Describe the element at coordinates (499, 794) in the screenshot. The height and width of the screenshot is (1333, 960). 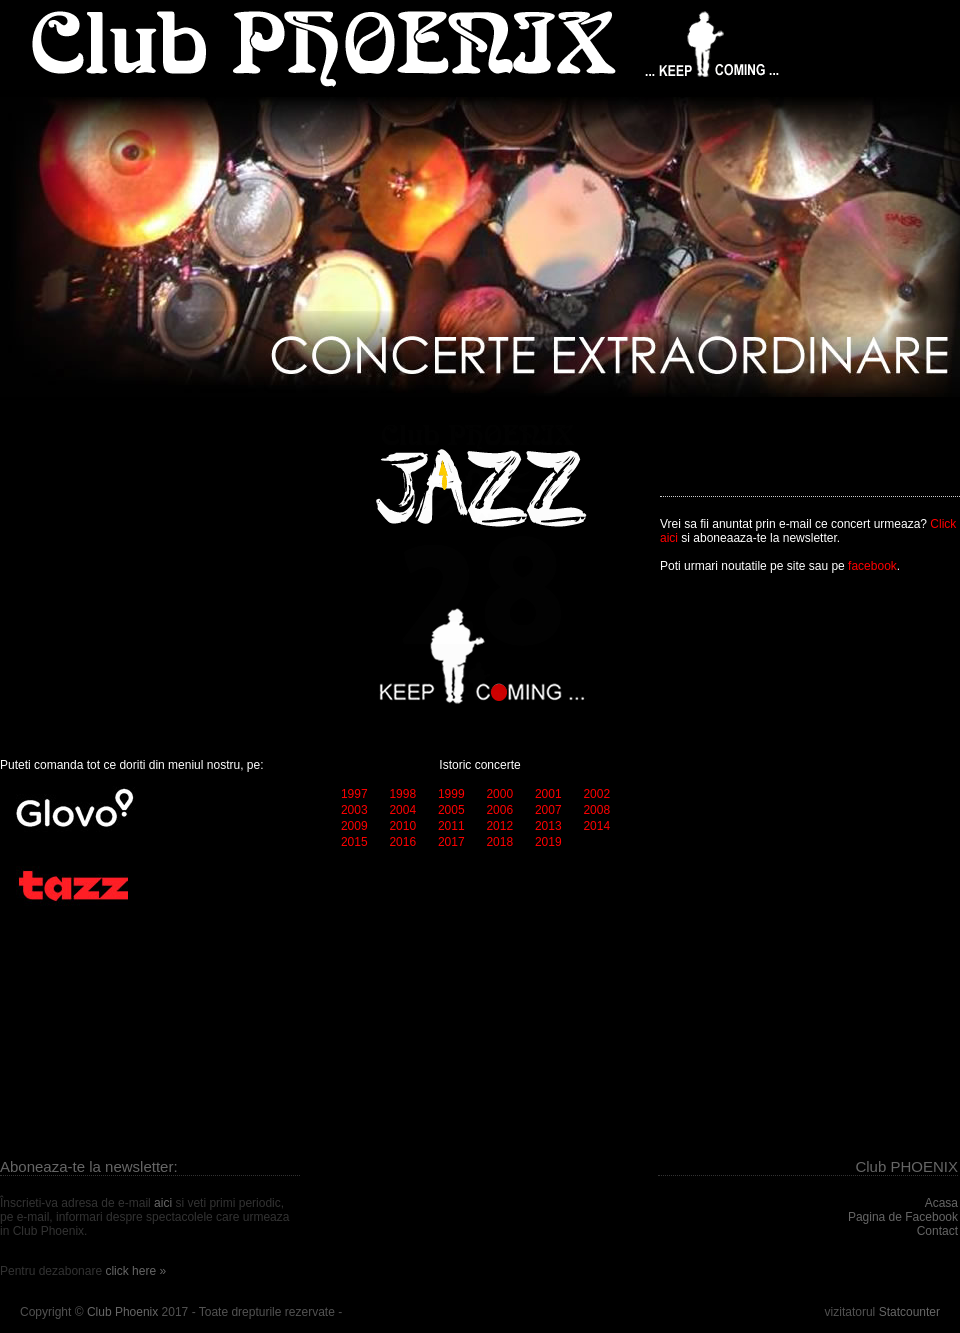
I see `2000` at that location.